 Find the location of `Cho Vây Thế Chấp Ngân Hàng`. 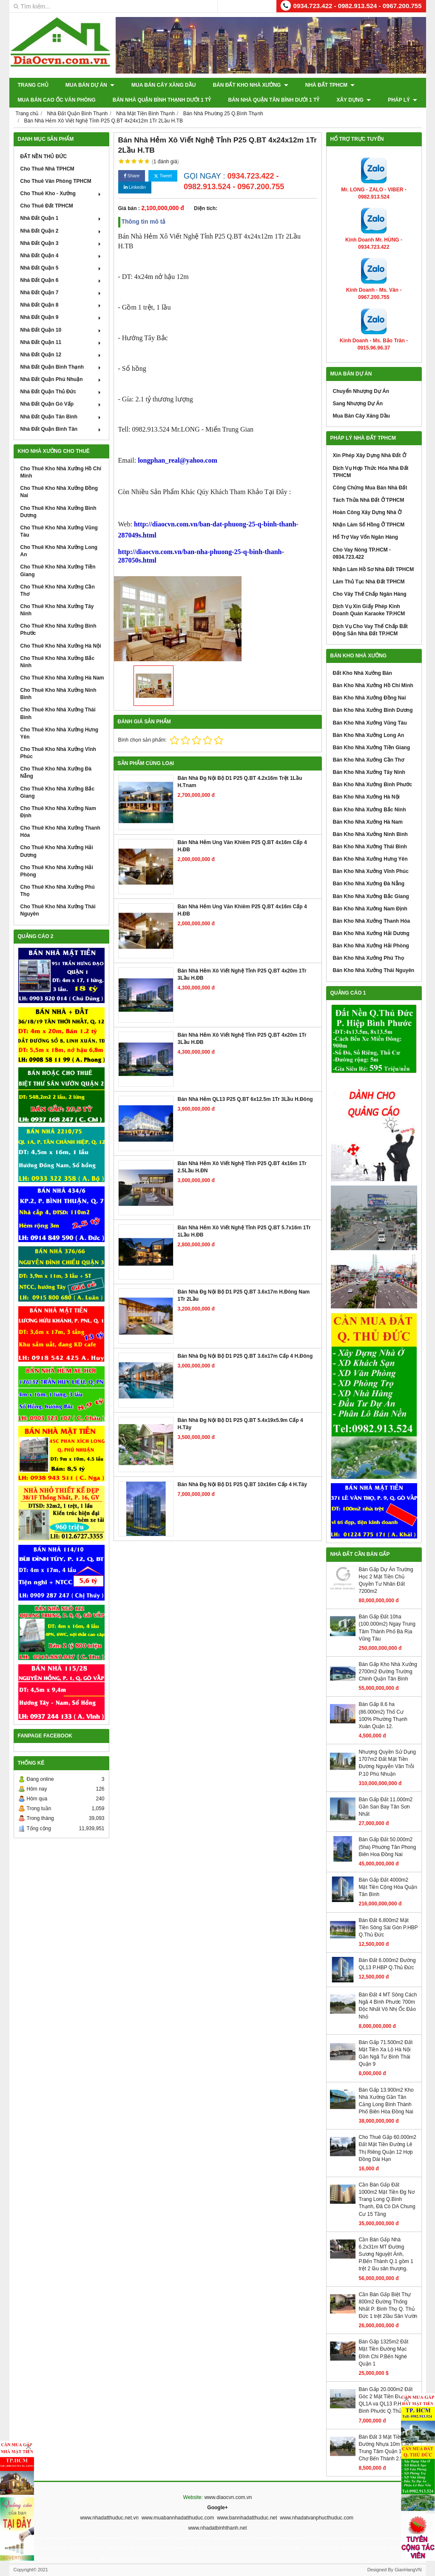

Cho Vây Thế Chấp Ngân Hàng is located at coordinates (370, 594).